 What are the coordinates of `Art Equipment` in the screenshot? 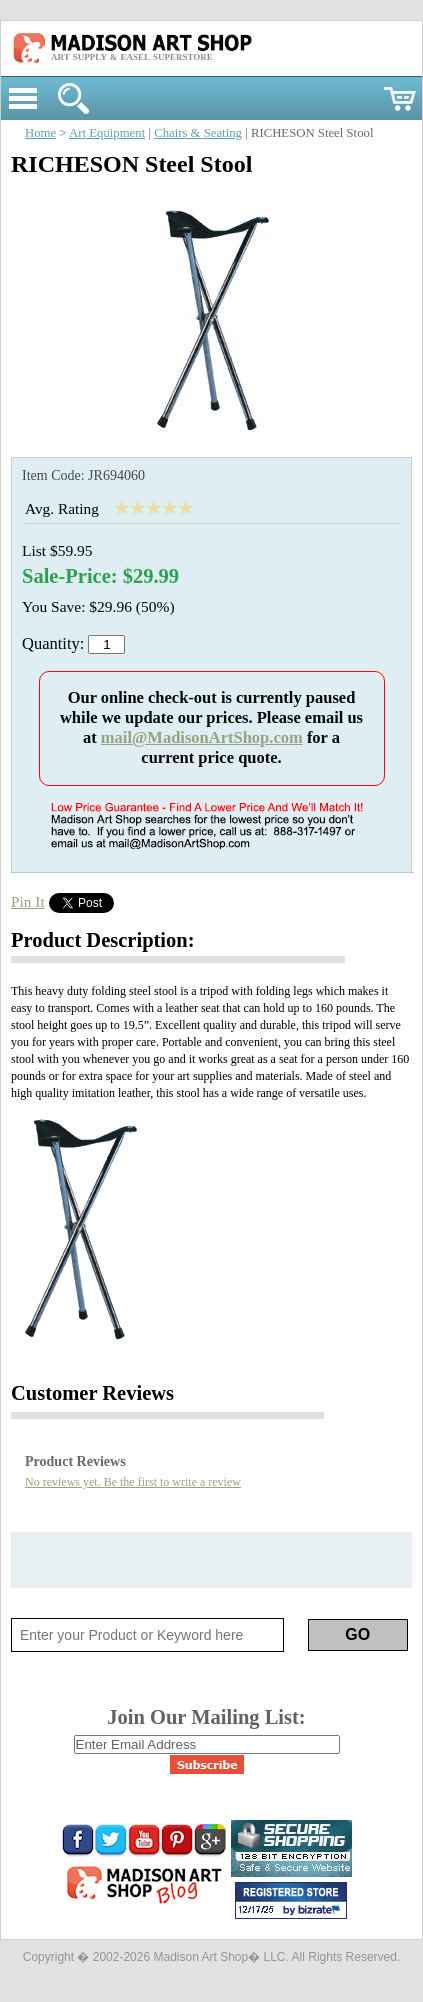 It's located at (107, 133).